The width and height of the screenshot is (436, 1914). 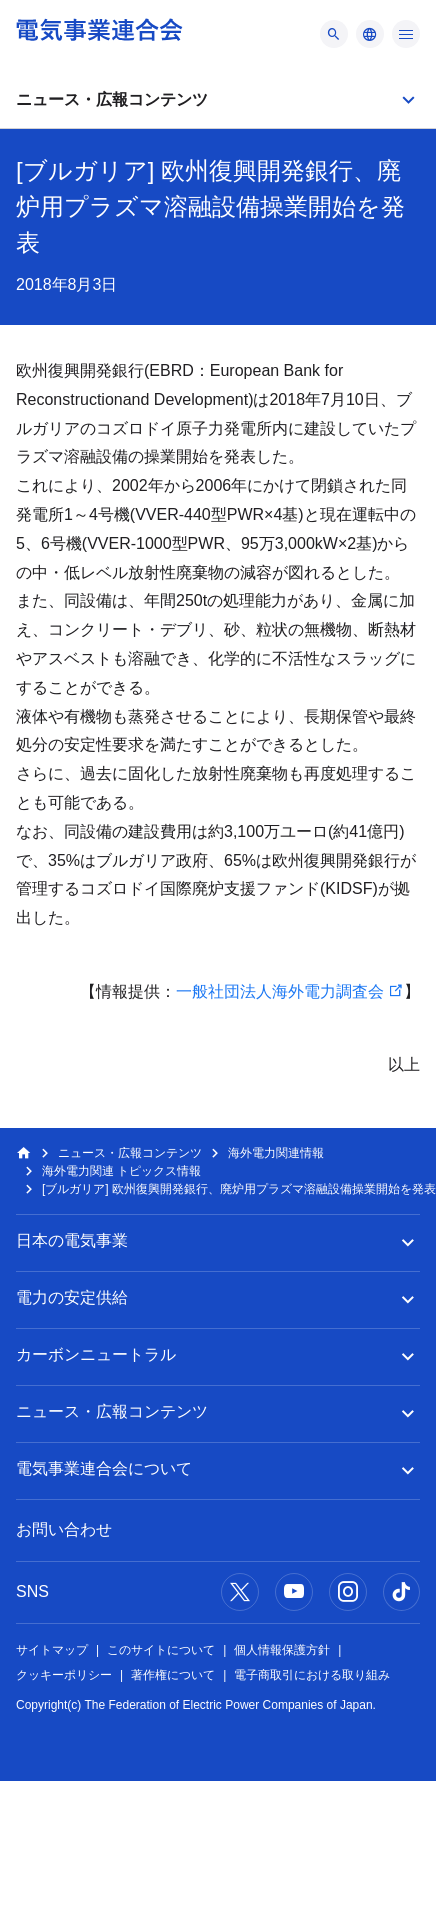 What do you see at coordinates (173, 1675) in the screenshot?
I see `著作権について` at bounding box center [173, 1675].